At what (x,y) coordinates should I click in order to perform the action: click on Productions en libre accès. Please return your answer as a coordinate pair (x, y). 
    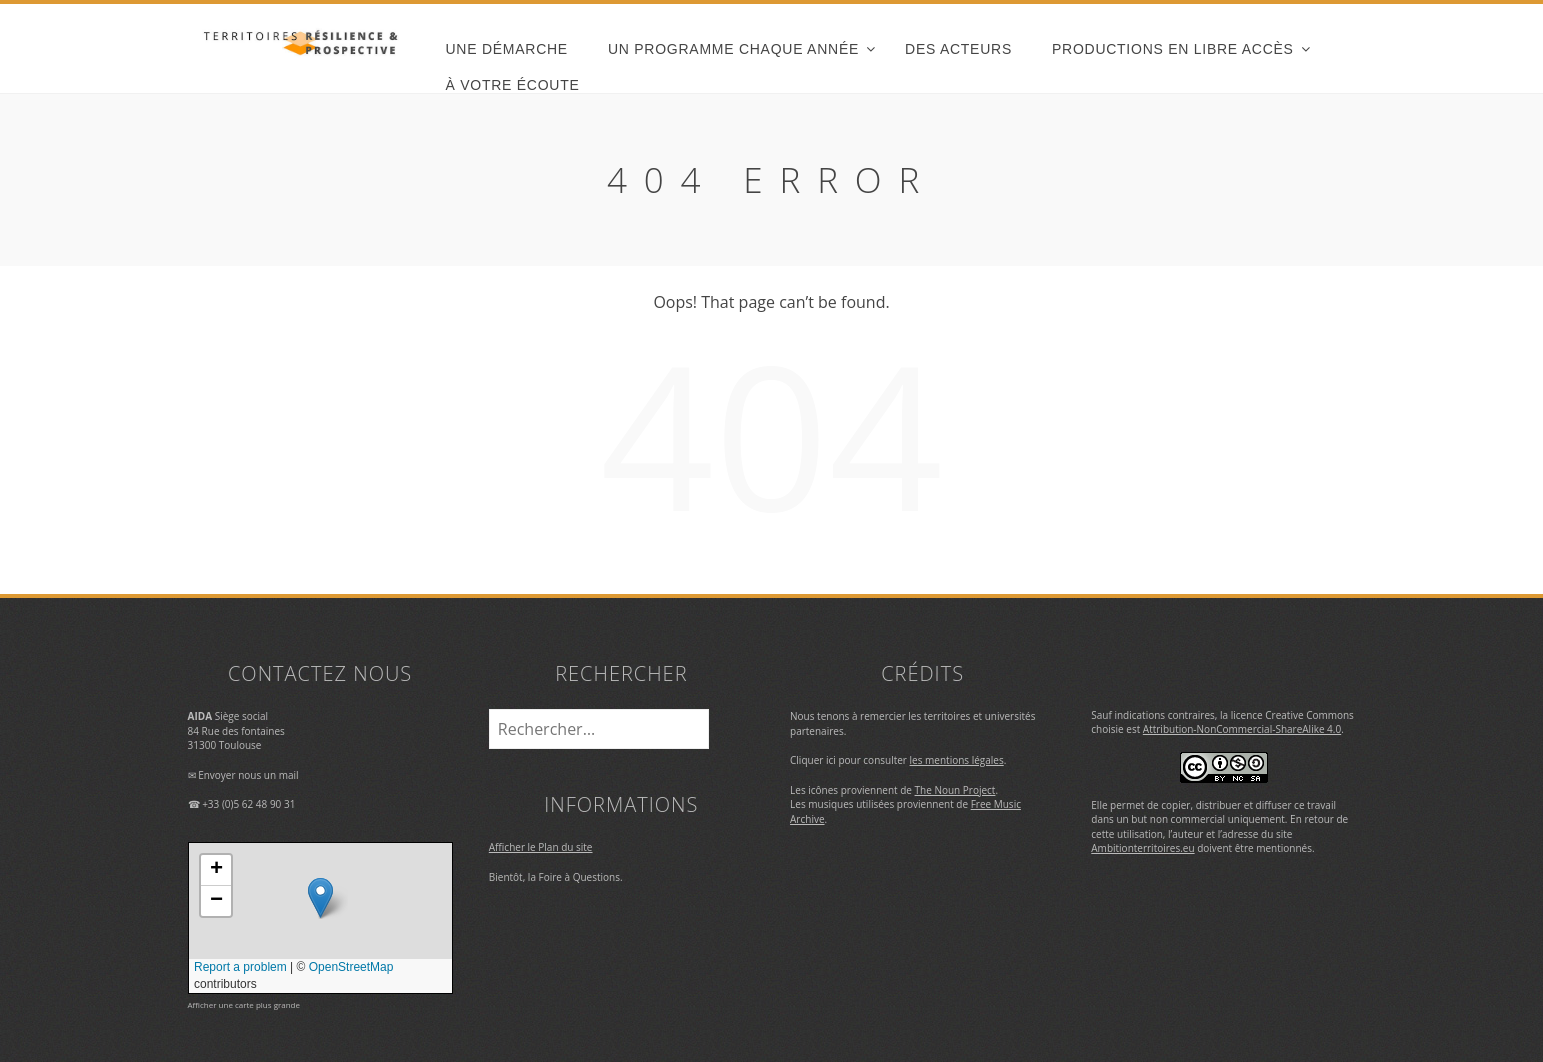
    Looking at the image, I should click on (1173, 49).